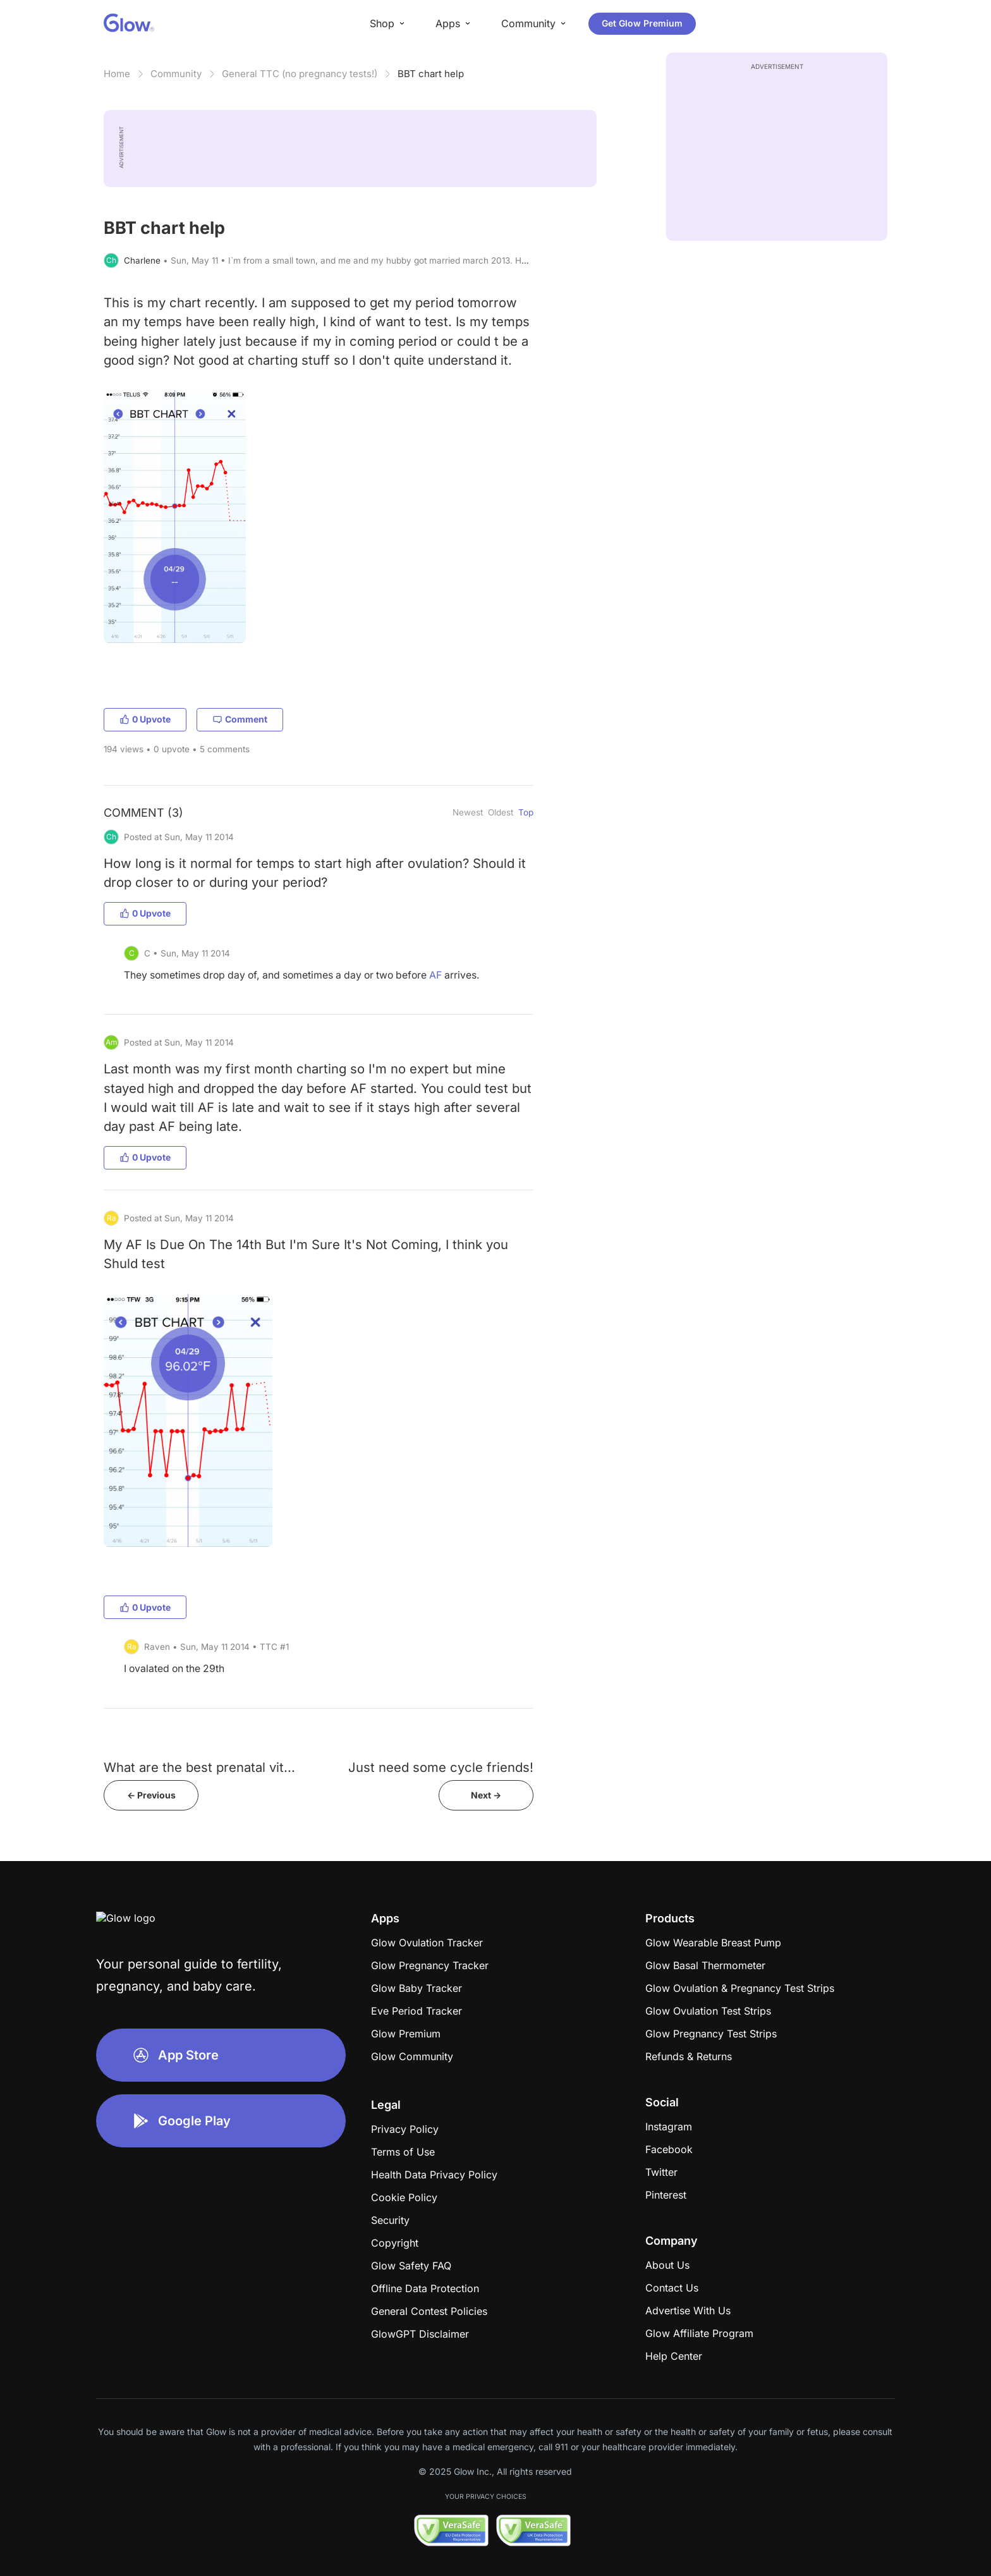  Describe the element at coordinates (440, 1767) in the screenshot. I see `Just need some cycle friends!` at that location.